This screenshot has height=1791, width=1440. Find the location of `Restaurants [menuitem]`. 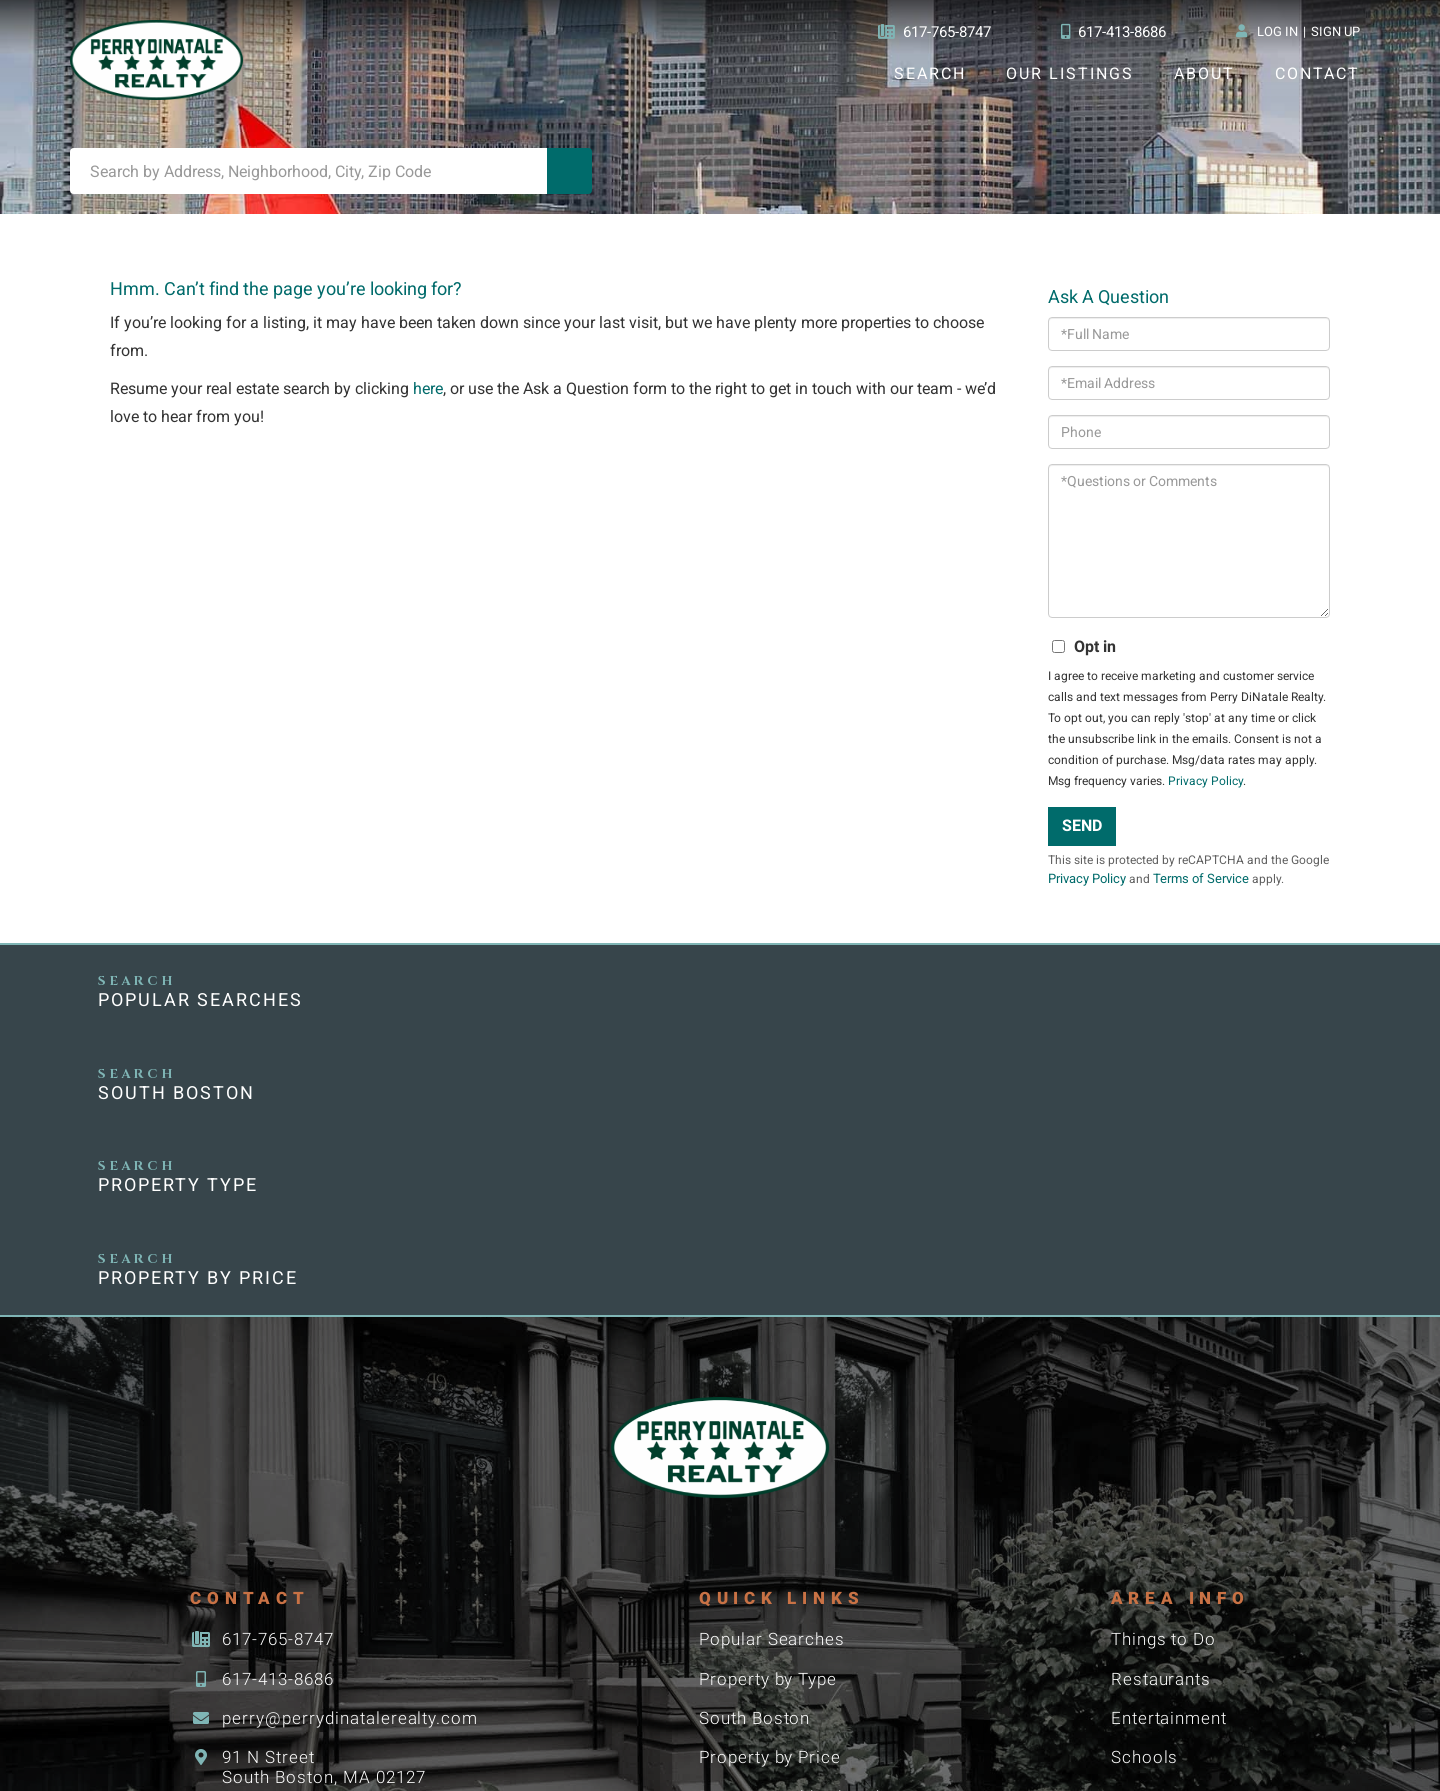

Restaurants [menuitem] is located at coordinates (1164, 1426).